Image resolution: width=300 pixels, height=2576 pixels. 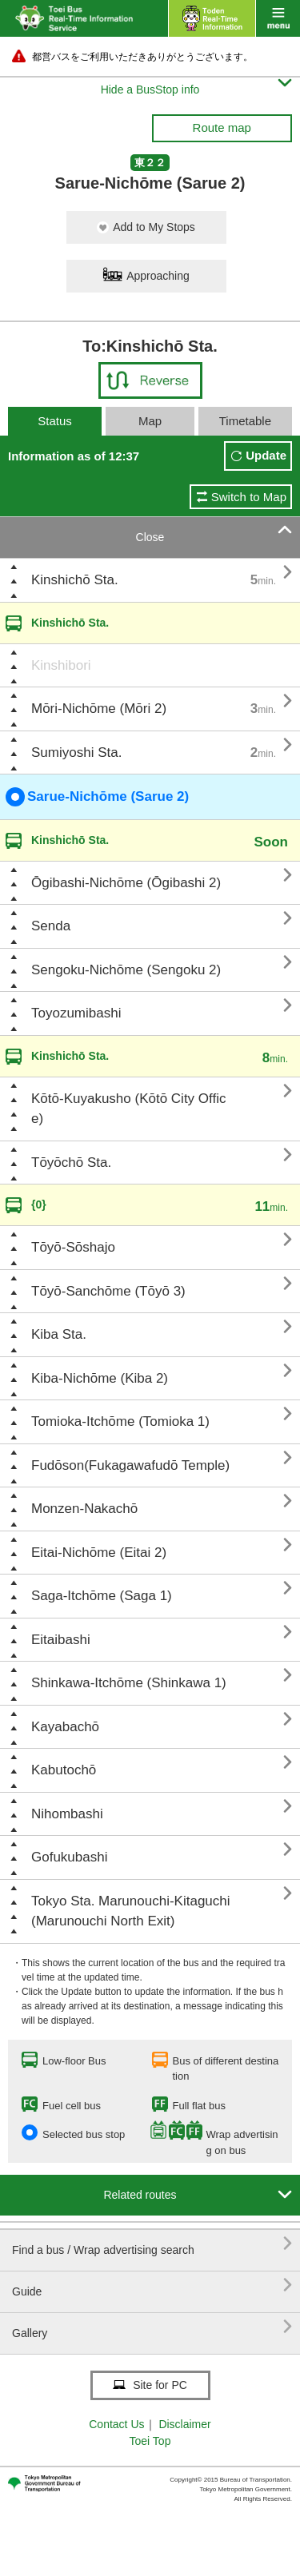 What do you see at coordinates (278, 18) in the screenshot?
I see `menu` at bounding box center [278, 18].